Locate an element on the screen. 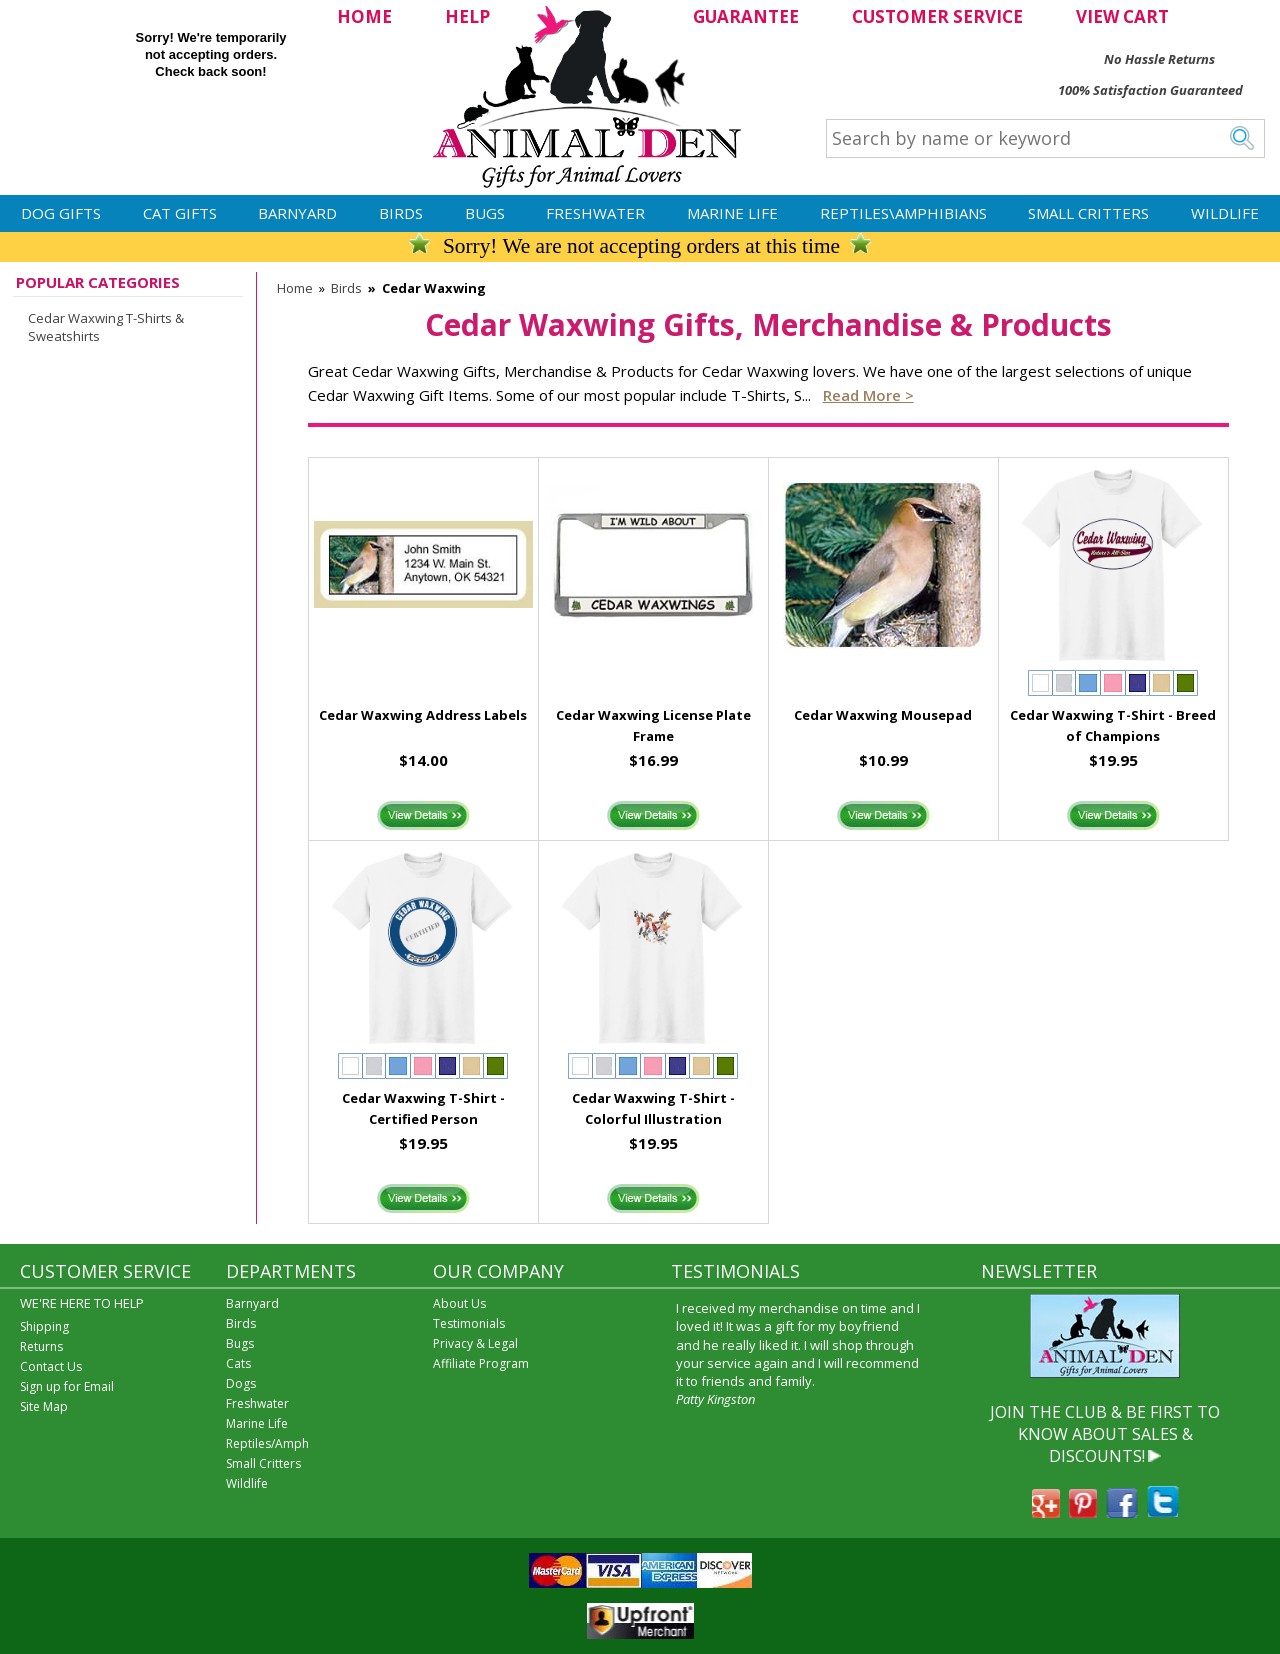 Image resolution: width=1280 pixels, height=1654 pixels. Sign up for Email is located at coordinates (67, 1386).